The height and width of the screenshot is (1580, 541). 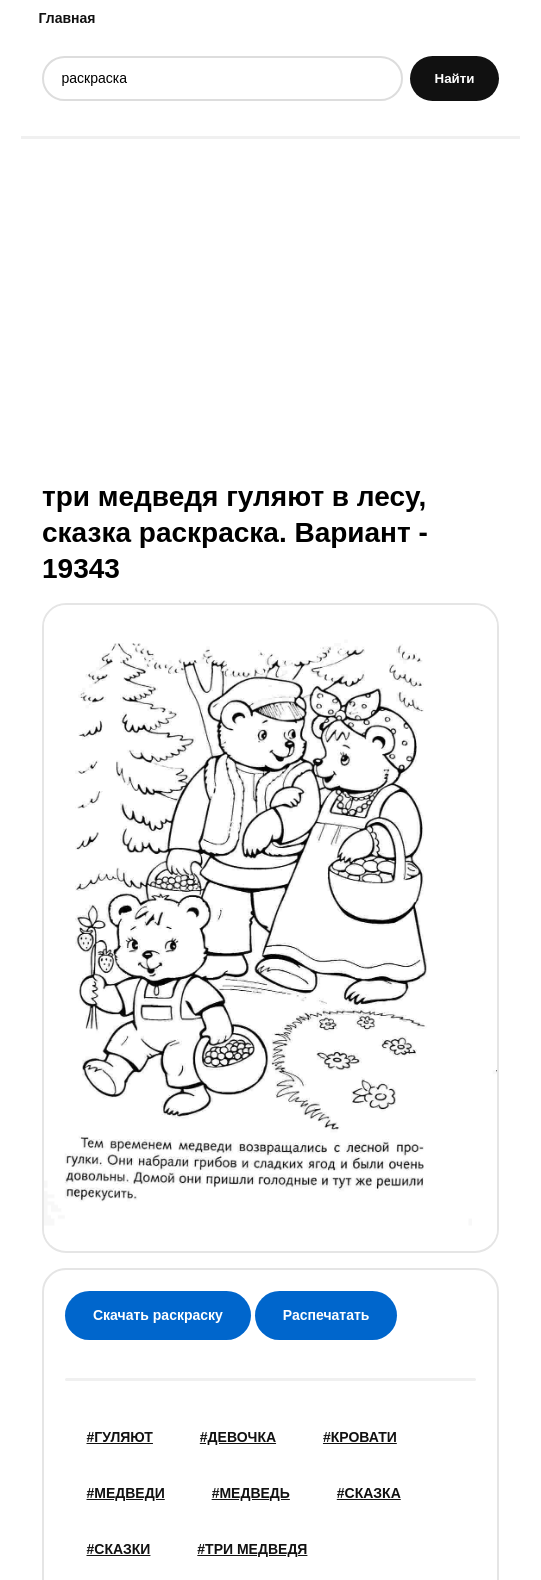 I want to click on [Advertisement], so click(x=270, y=307).